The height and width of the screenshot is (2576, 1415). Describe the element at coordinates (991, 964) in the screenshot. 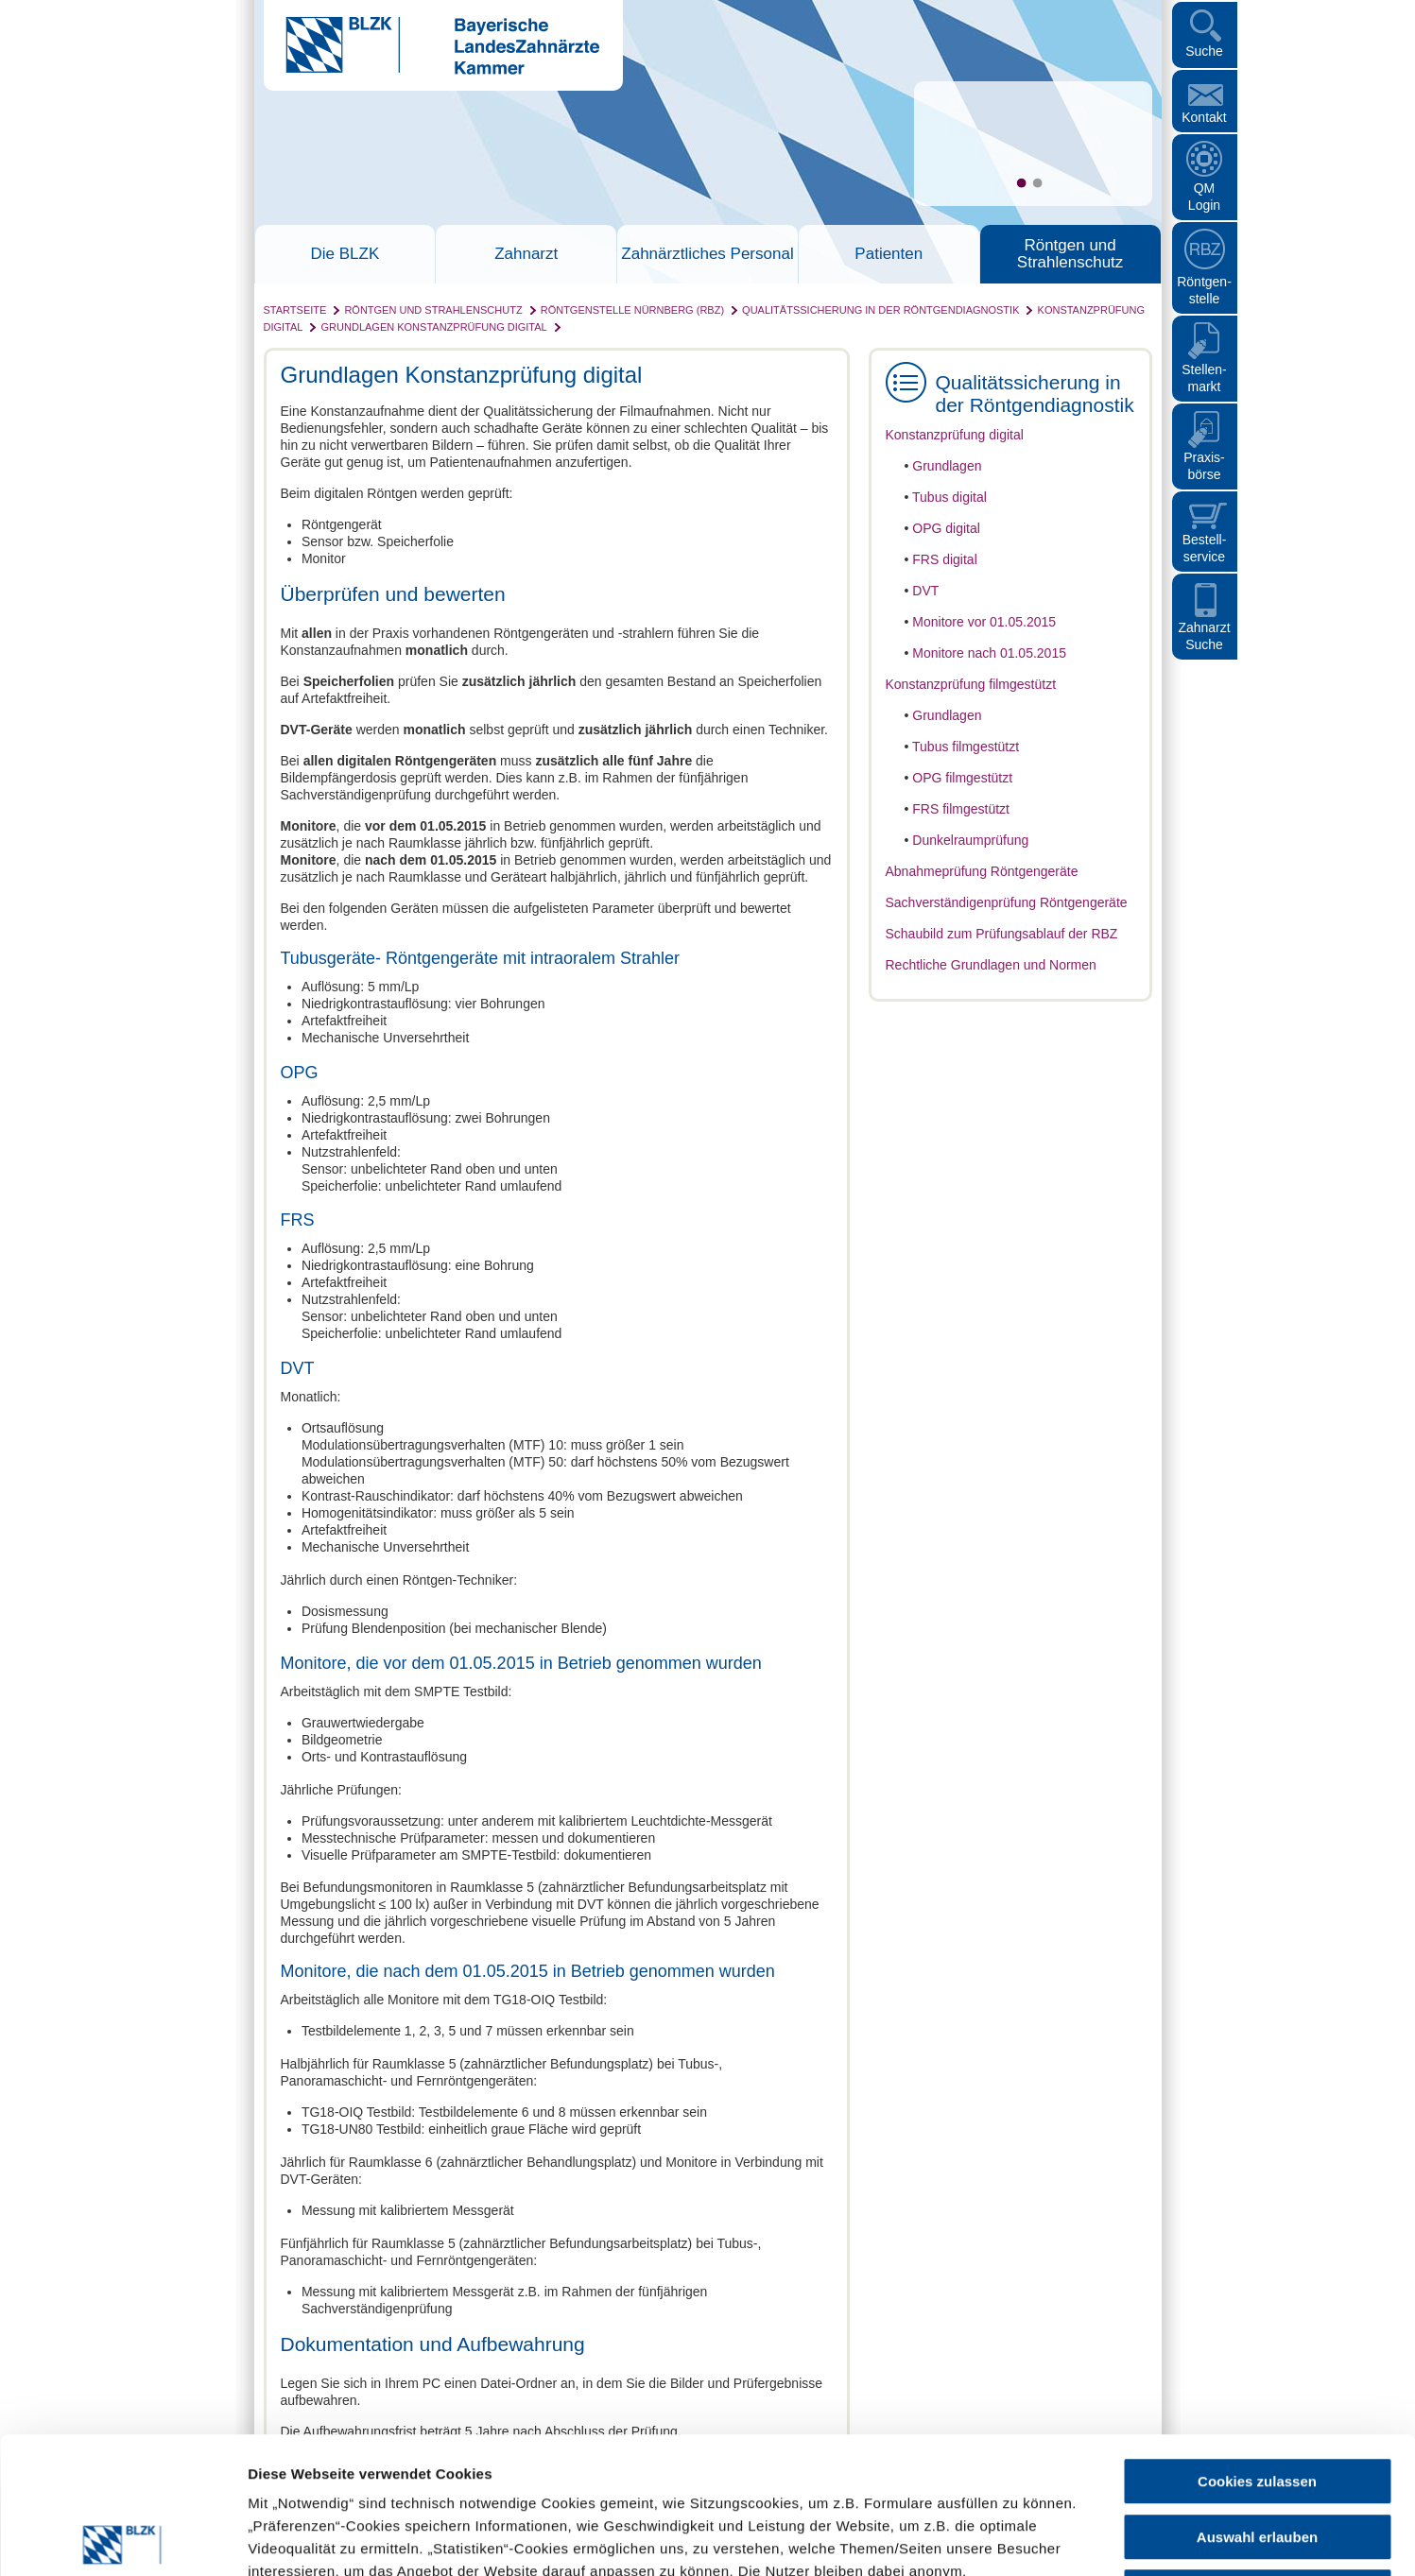

I see `Rechtliche Grundlagen und Normen` at that location.